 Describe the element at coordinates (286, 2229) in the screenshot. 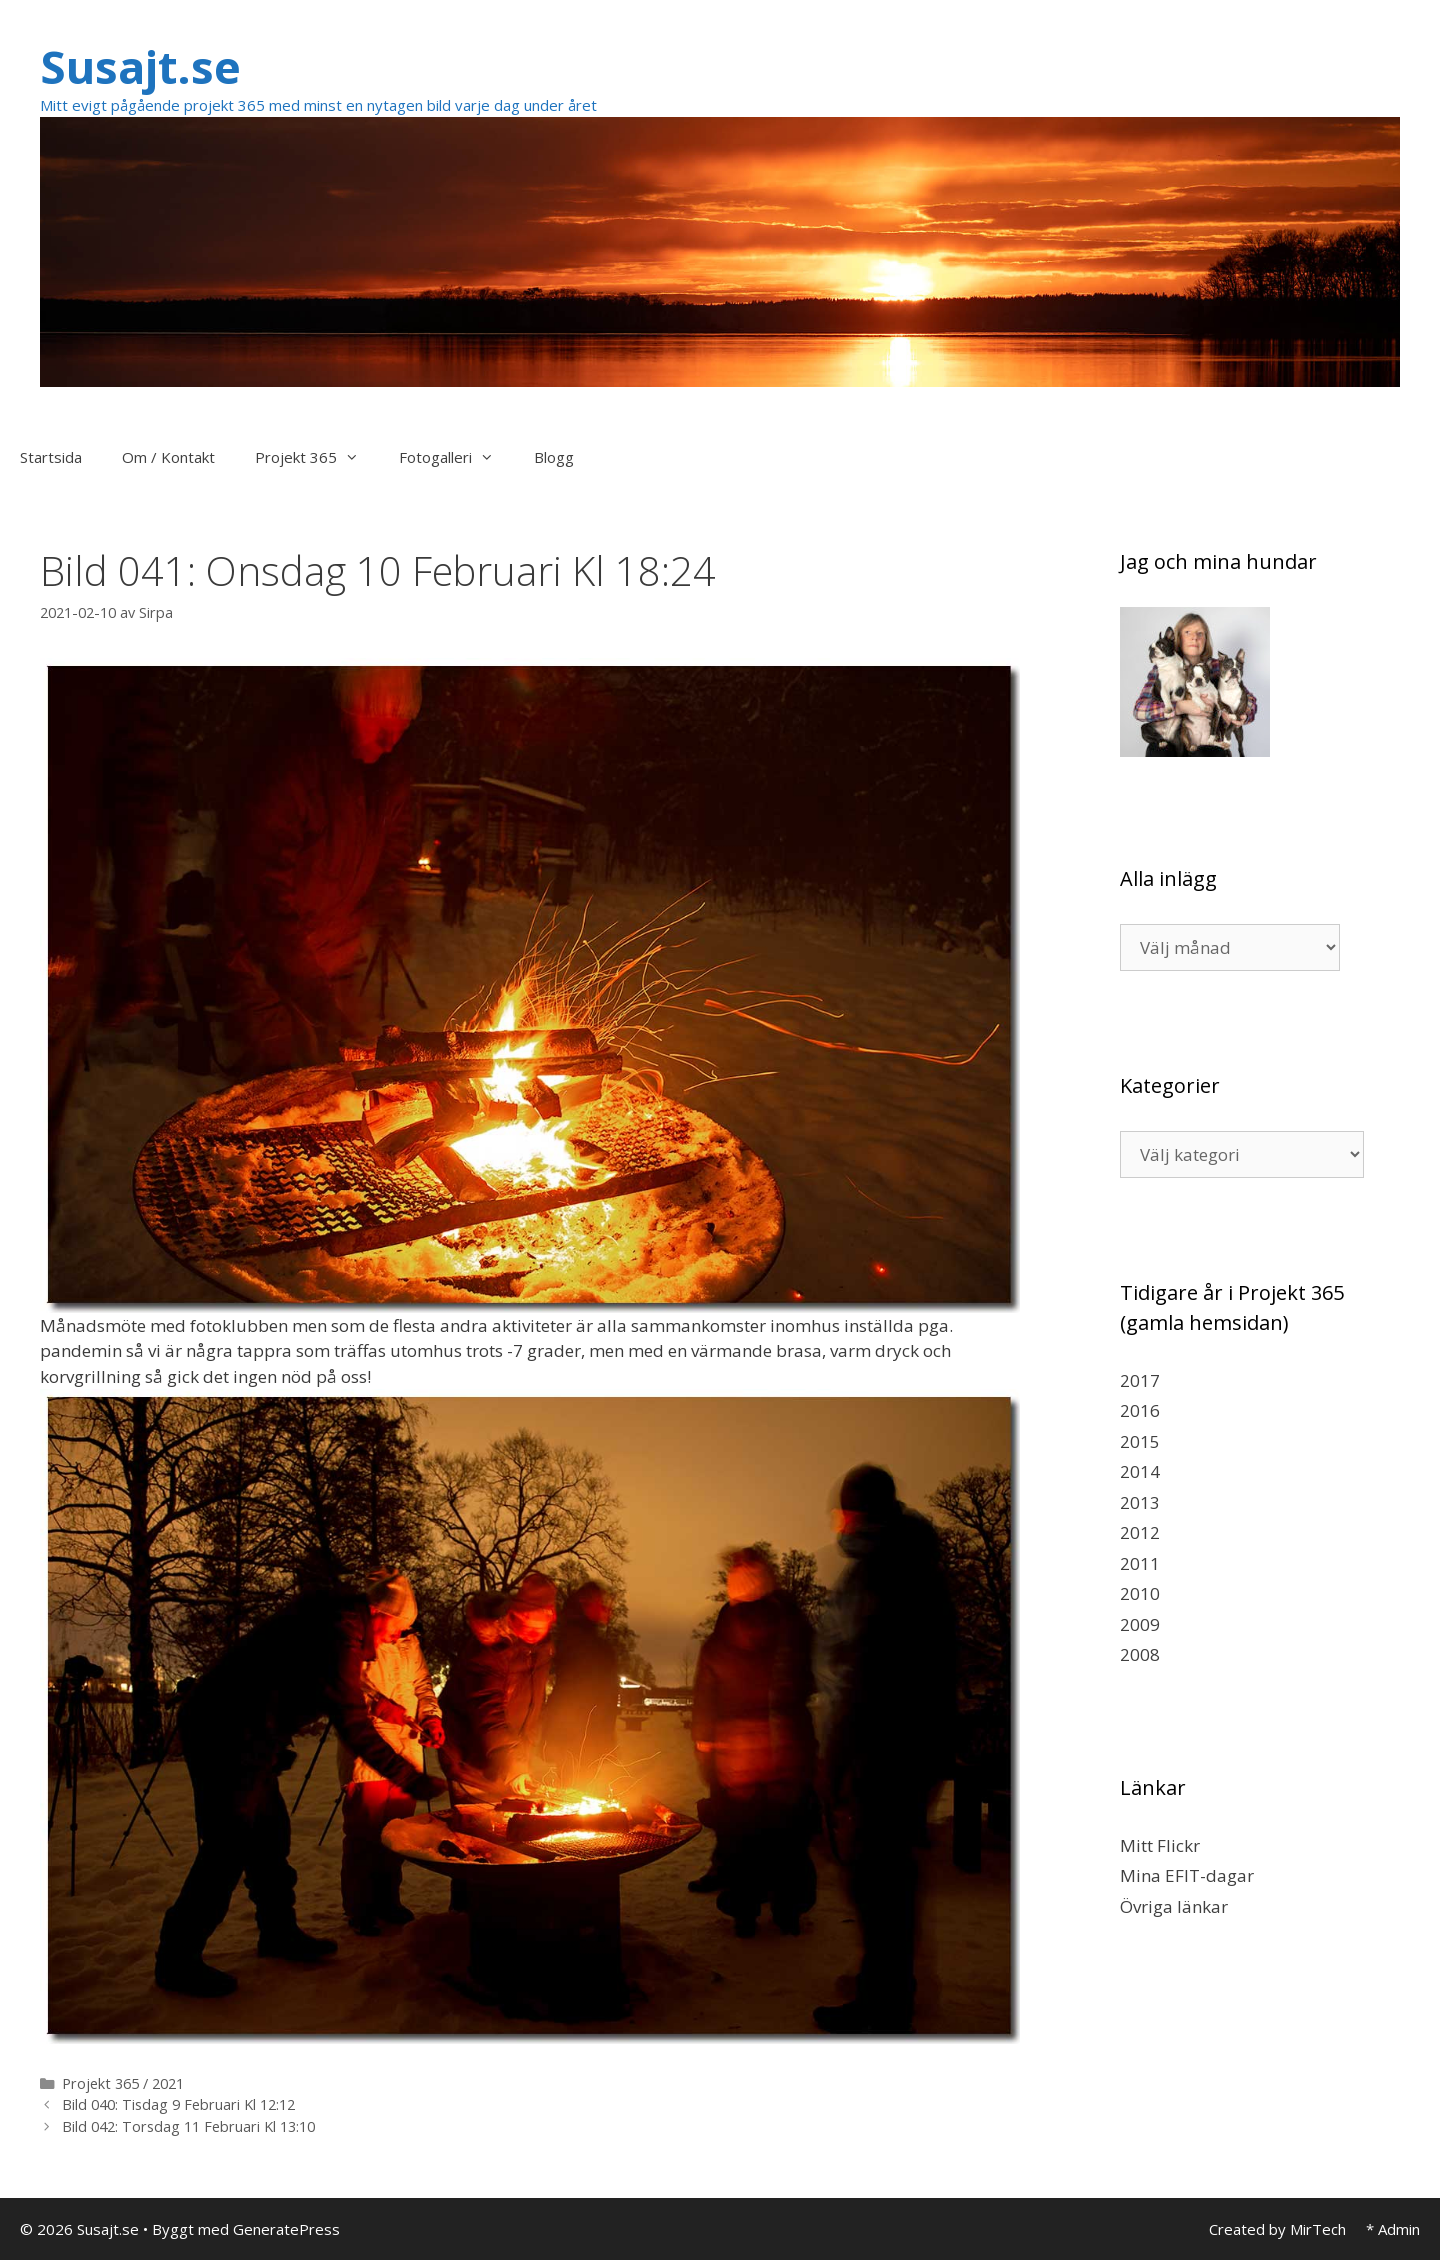

I see `GeneratePress` at that location.